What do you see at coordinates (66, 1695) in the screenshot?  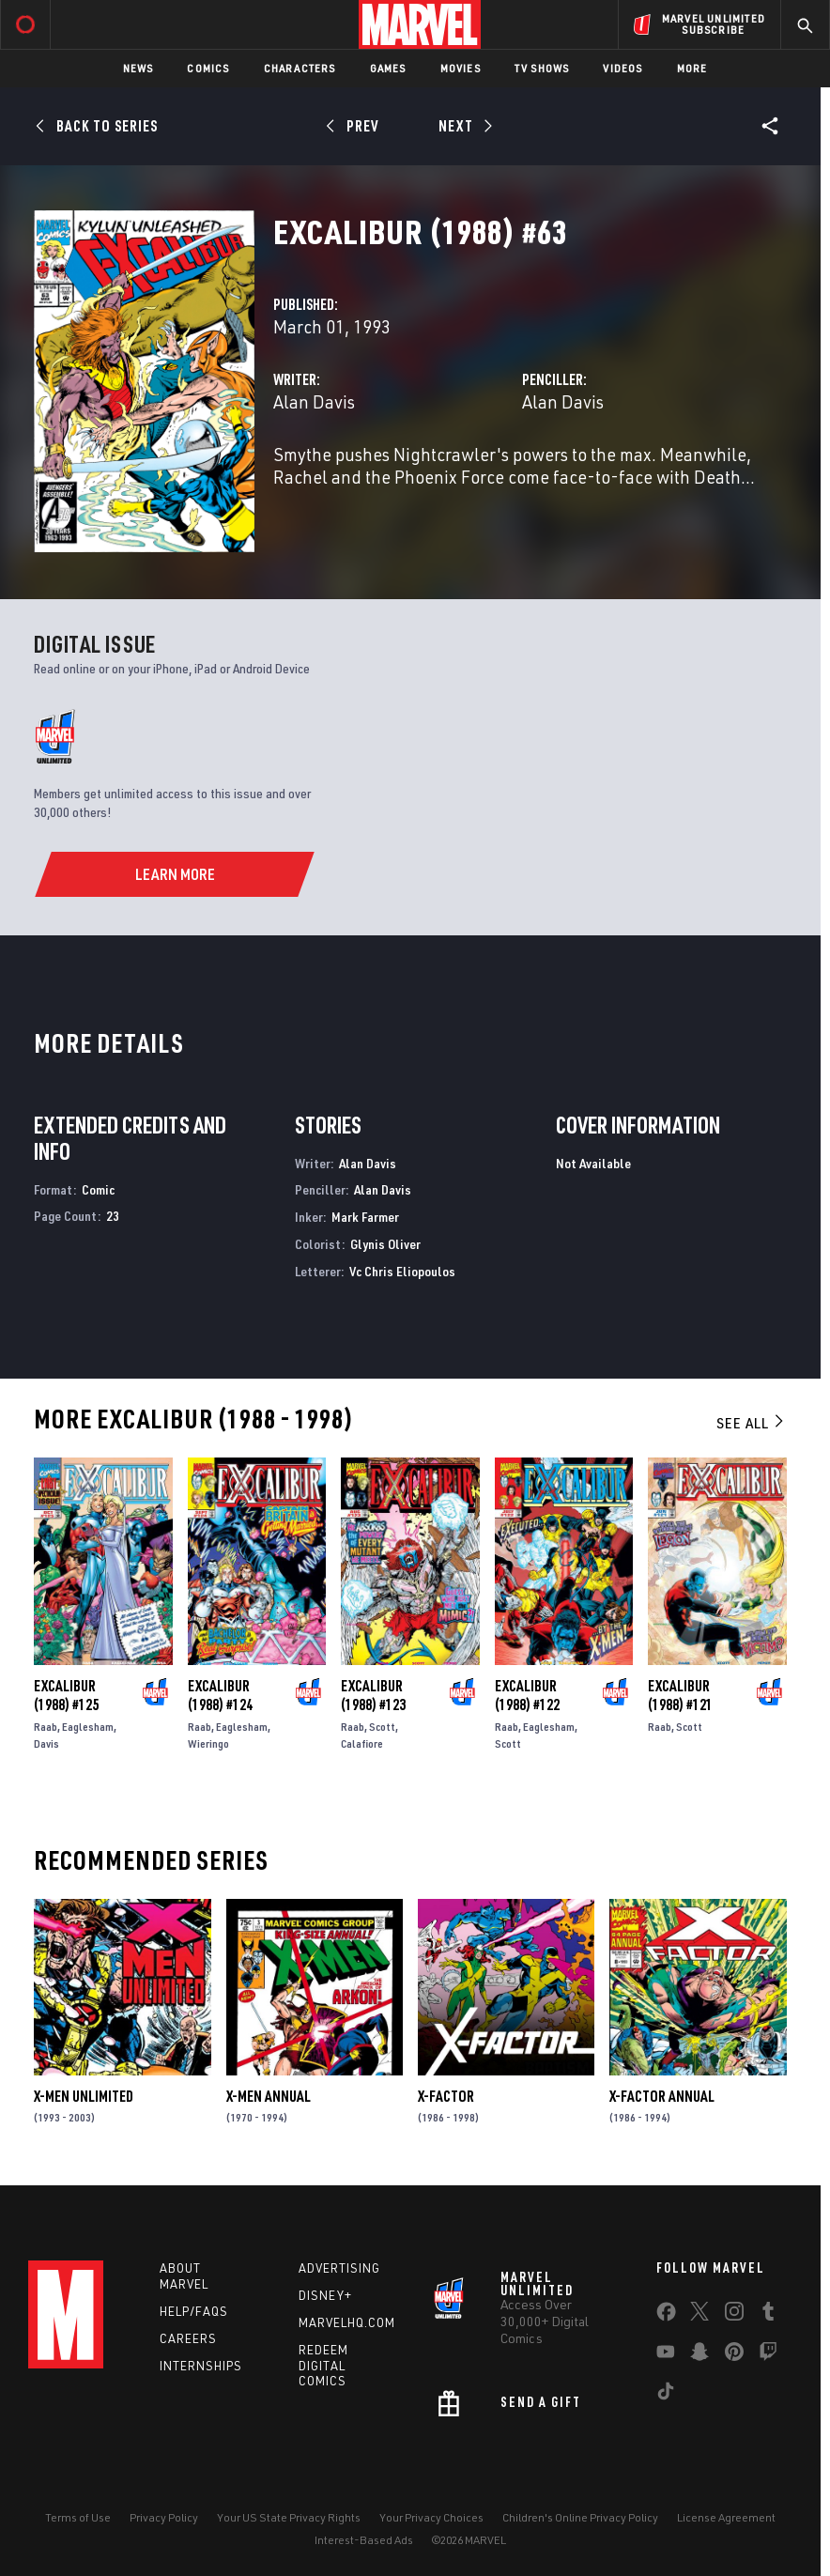 I see `Excalibur (1988) #125` at bounding box center [66, 1695].